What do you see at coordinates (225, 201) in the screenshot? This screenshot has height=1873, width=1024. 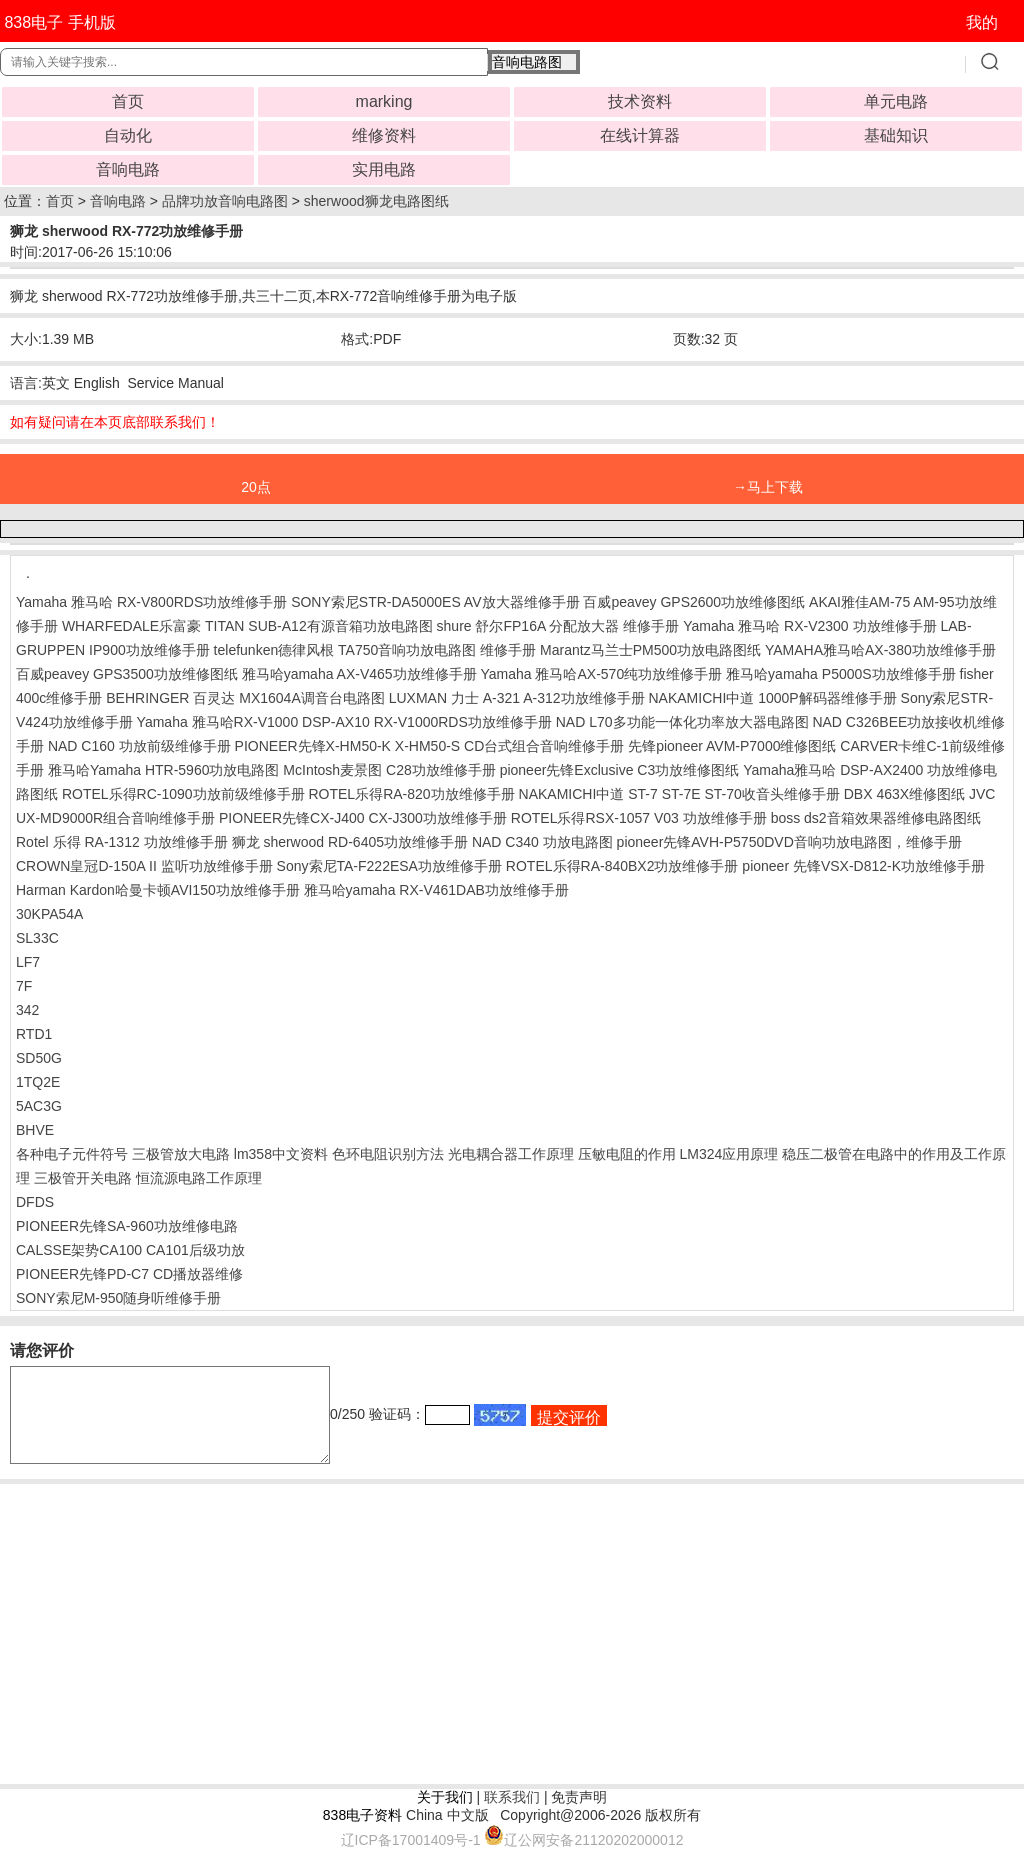 I see `品牌功放音响电路图` at bounding box center [225, 201].